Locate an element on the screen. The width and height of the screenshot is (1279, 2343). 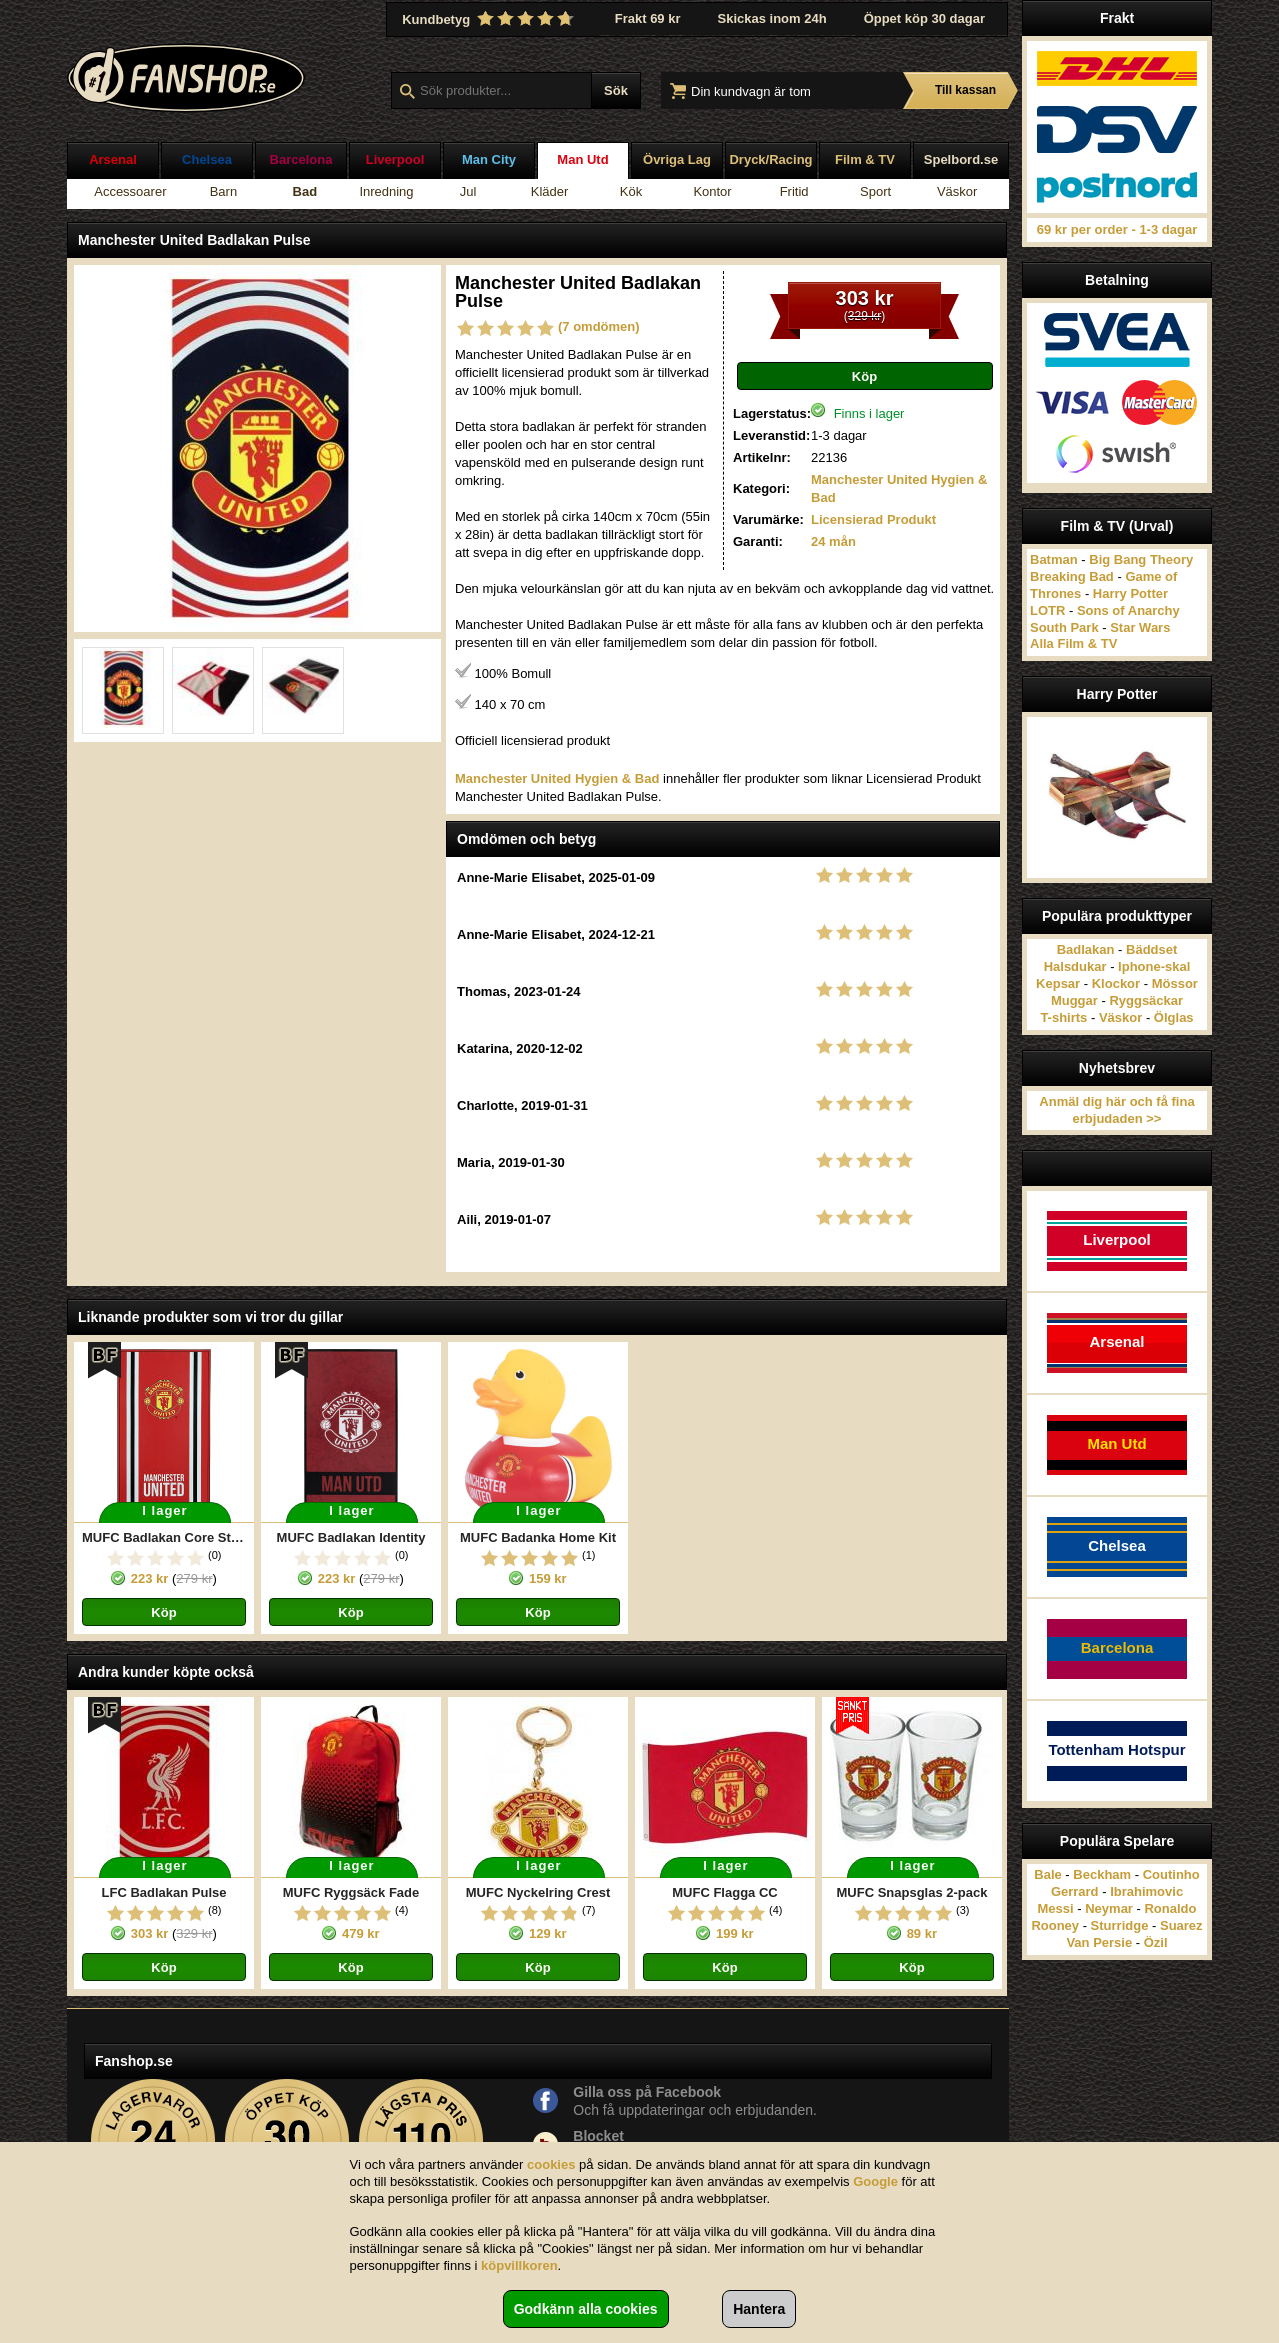
Anmäl dig här och få fina erbjudaden >> is located at coordinates (1116, 1110).